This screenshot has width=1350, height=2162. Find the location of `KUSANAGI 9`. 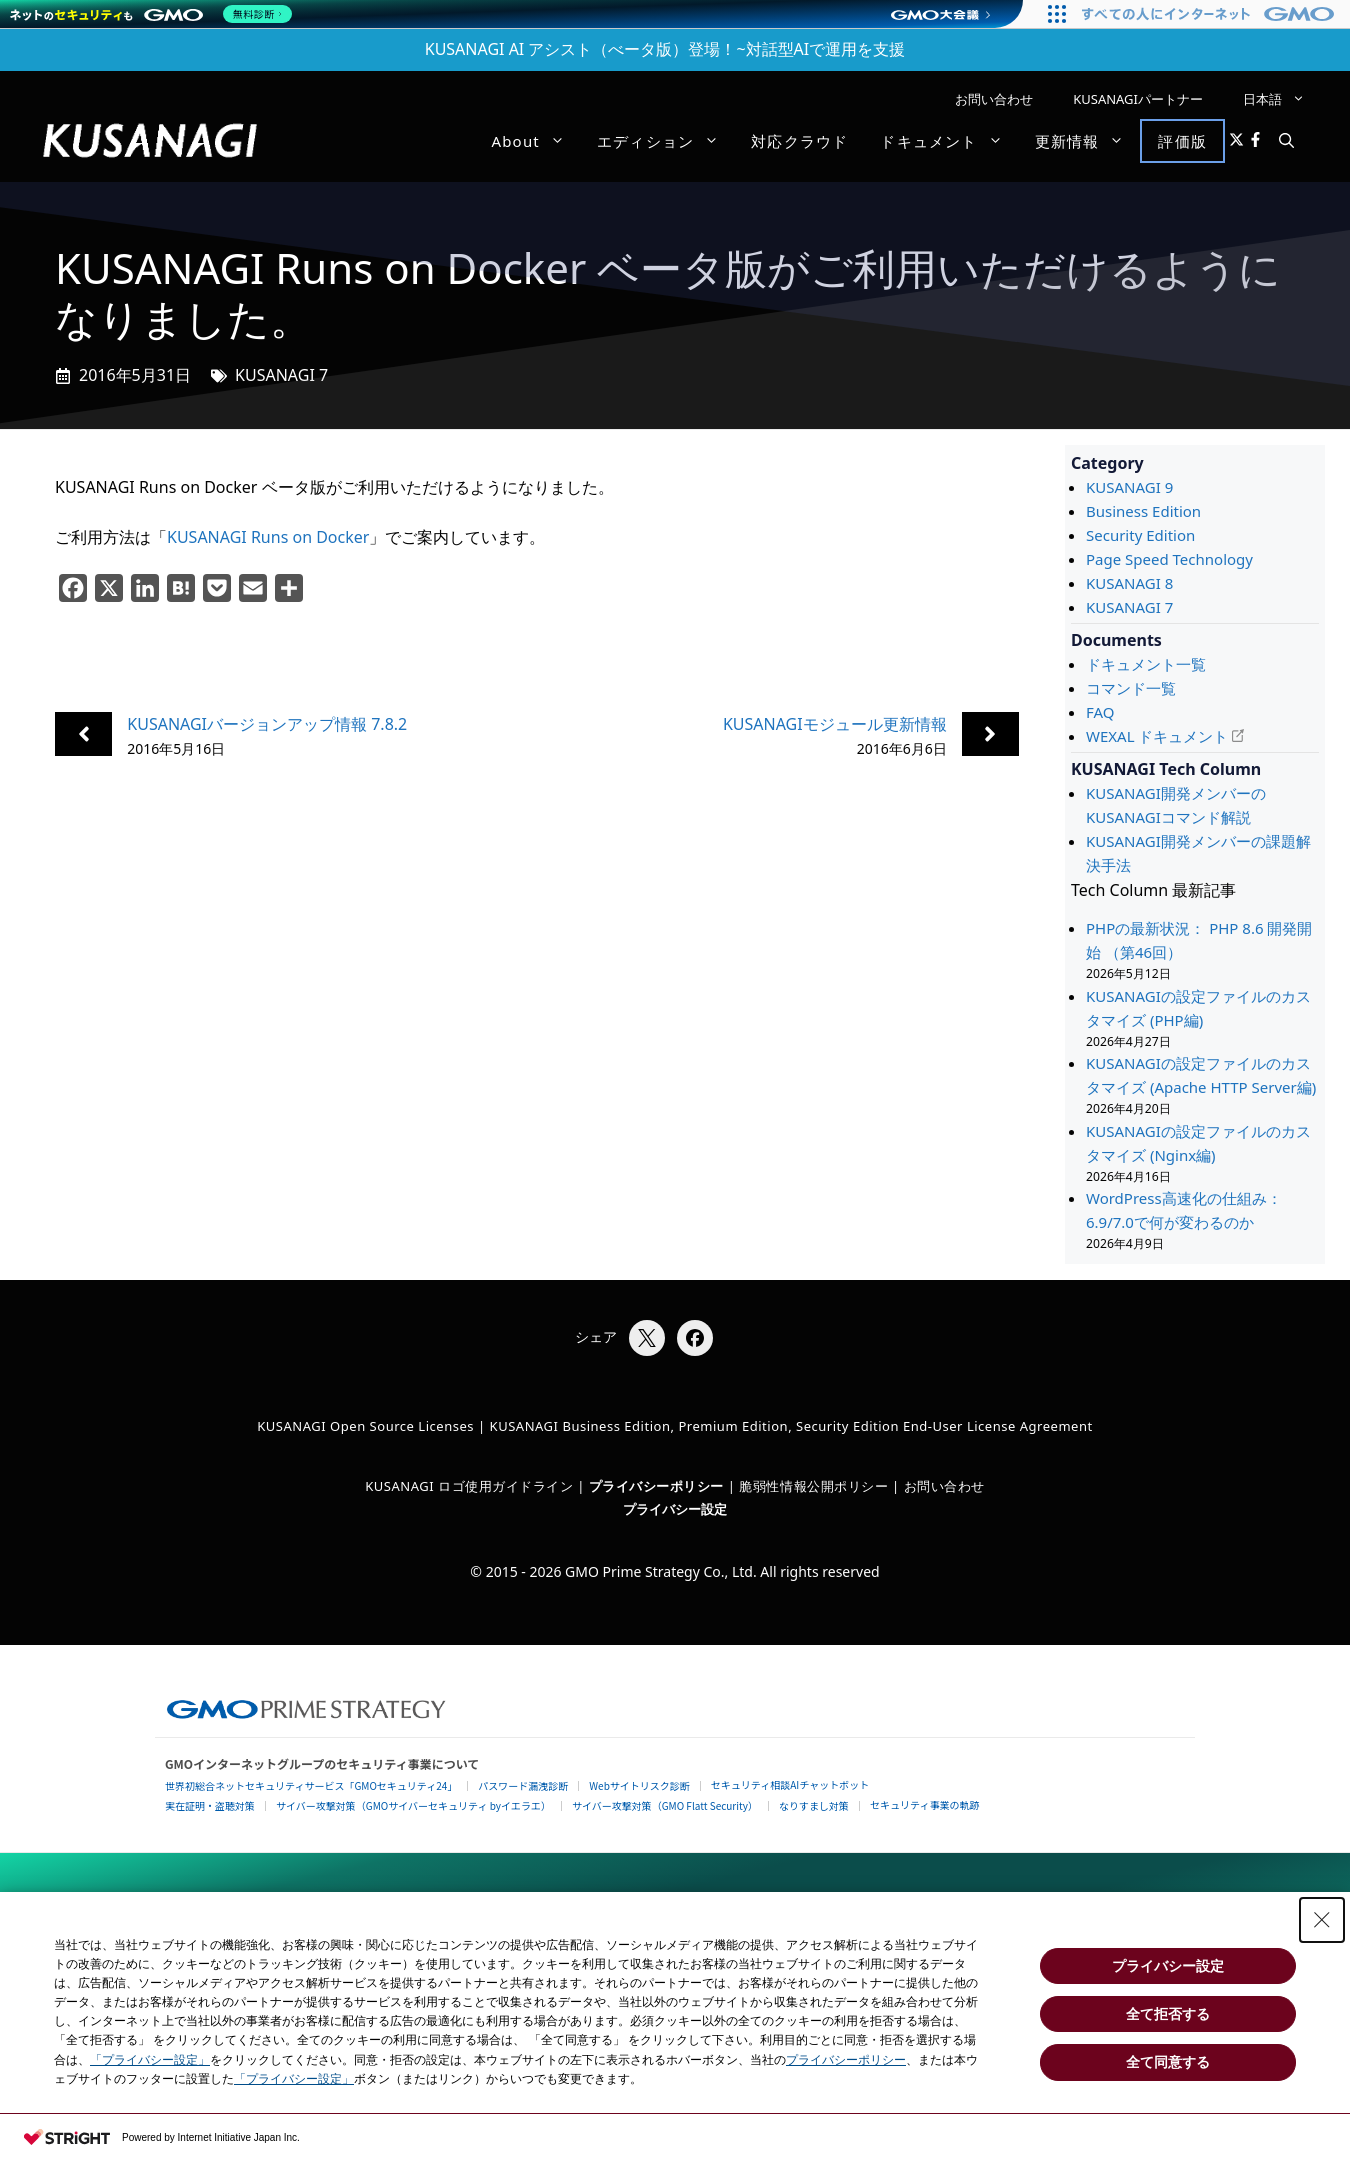

KUSANAGI 9 is located at coordinates (1129, 487).